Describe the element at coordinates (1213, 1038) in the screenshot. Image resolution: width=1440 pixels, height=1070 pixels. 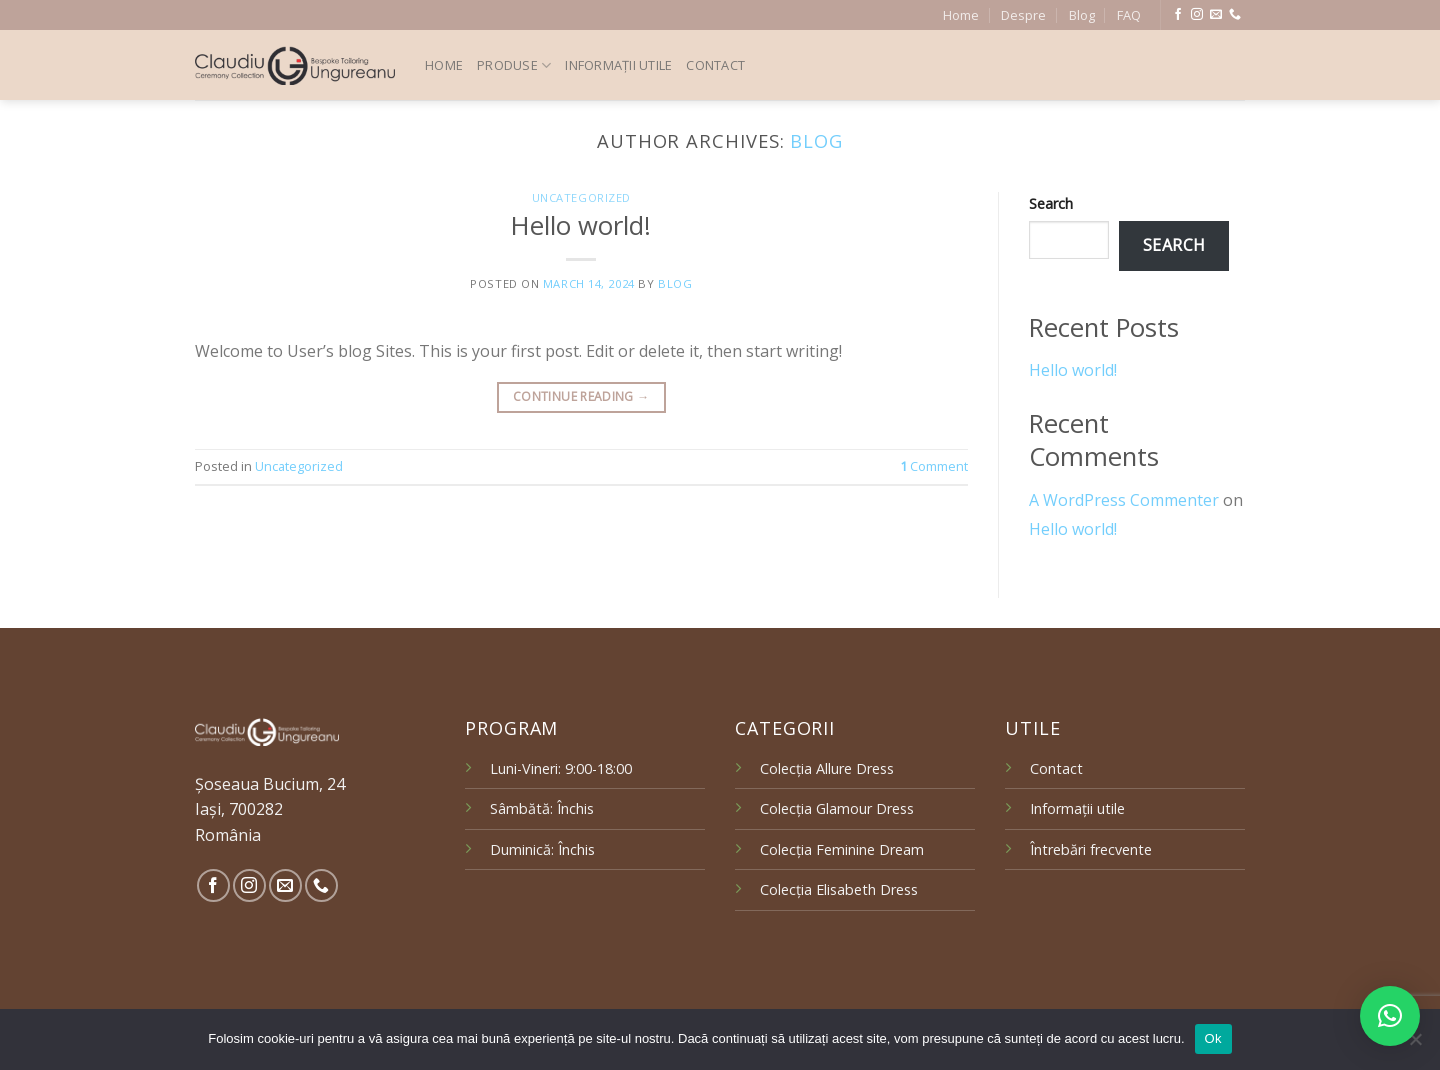
I see `Ok` at that location.